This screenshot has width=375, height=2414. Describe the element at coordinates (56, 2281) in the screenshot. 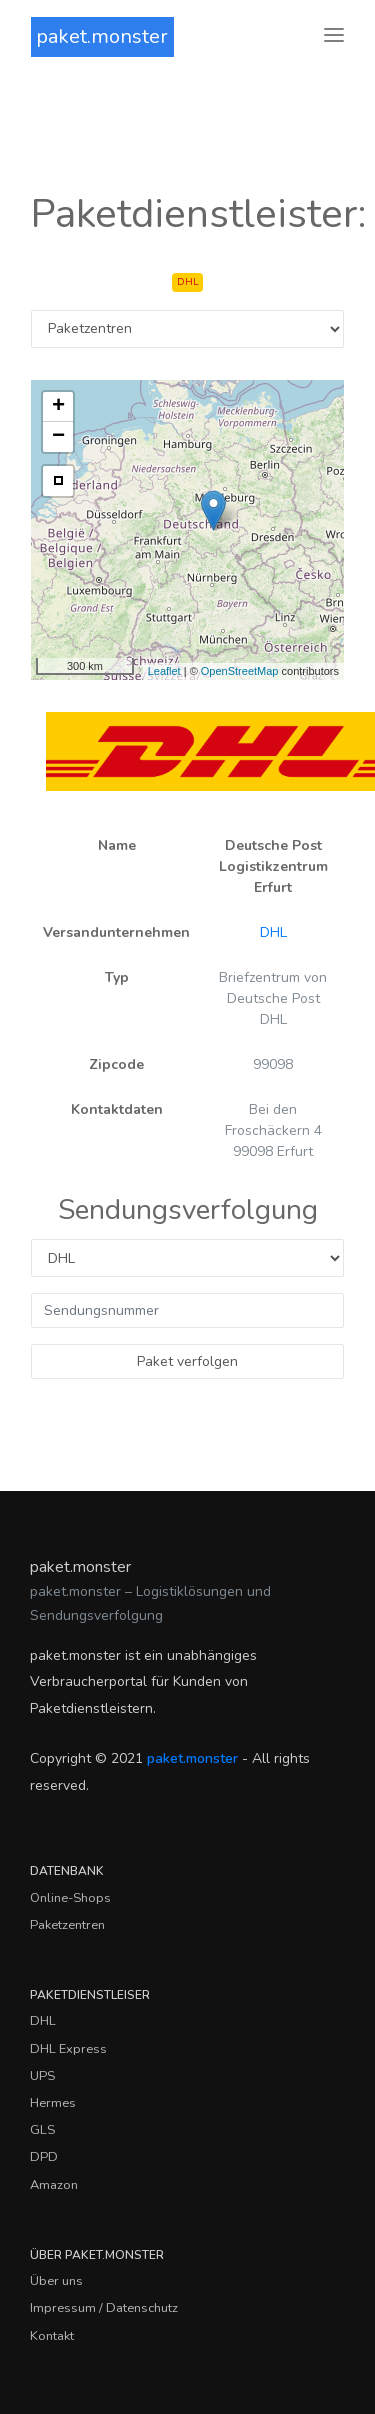

I see `Über uns` at that location.